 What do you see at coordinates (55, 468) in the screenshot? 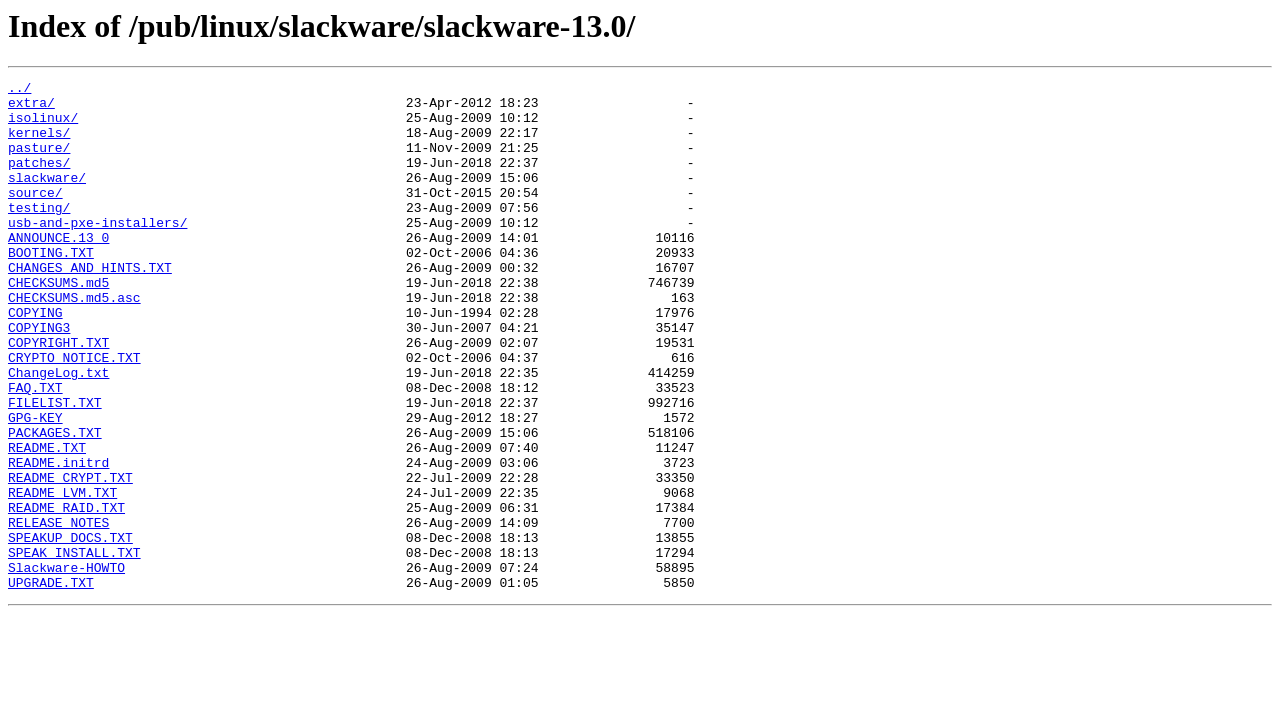
I see `FILELIST.TXT` at bounding box center [55, 468].